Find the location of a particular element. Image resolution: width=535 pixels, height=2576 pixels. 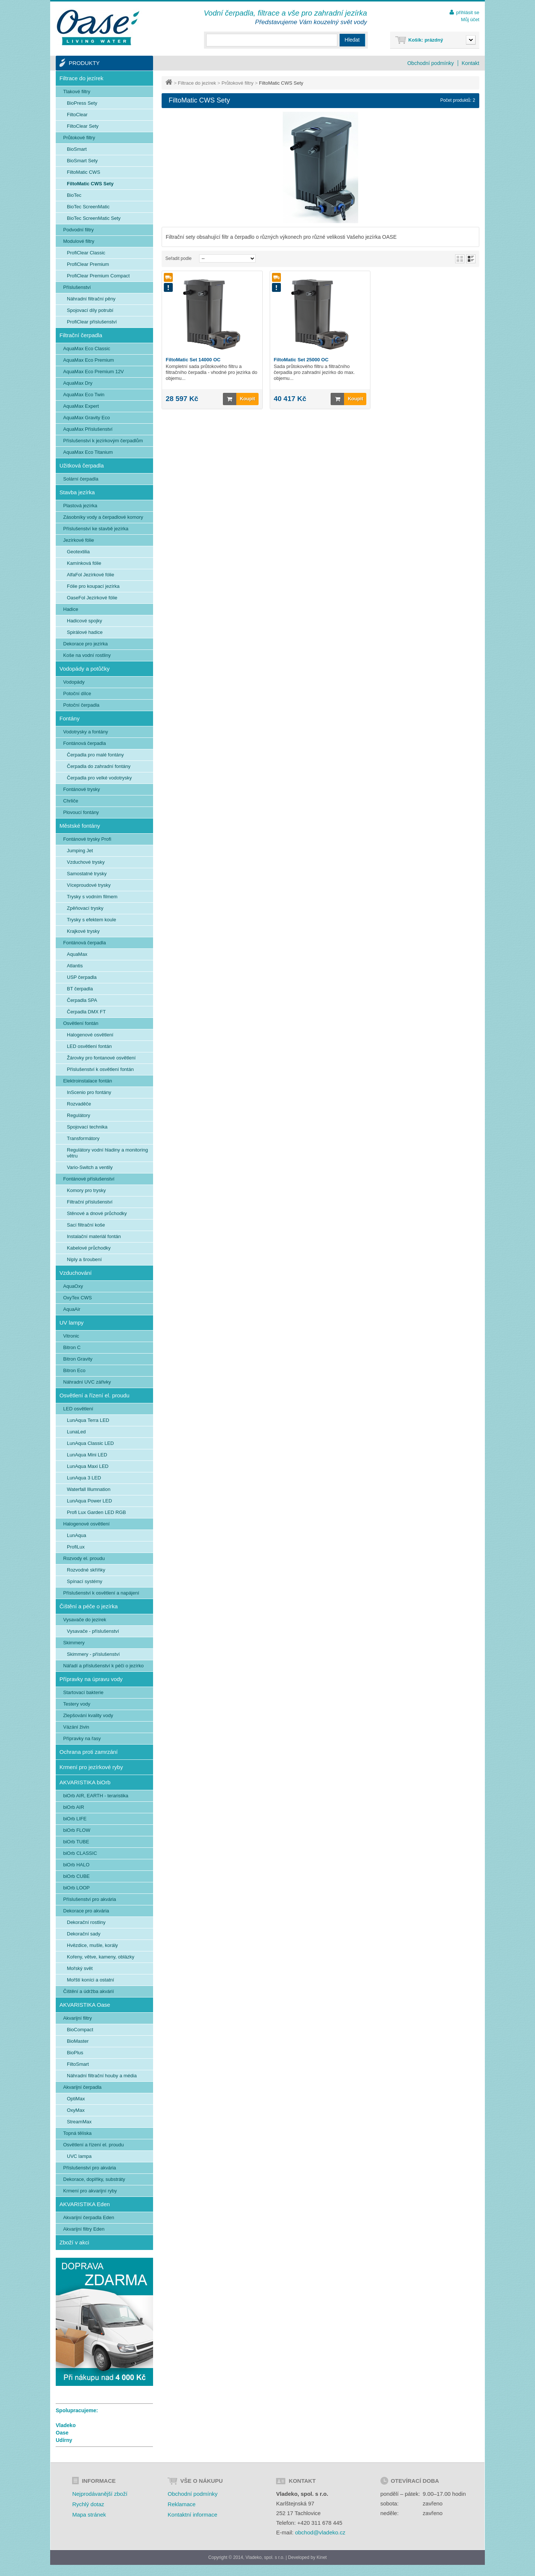

BioMaster is located at coordinates (78, 2041).